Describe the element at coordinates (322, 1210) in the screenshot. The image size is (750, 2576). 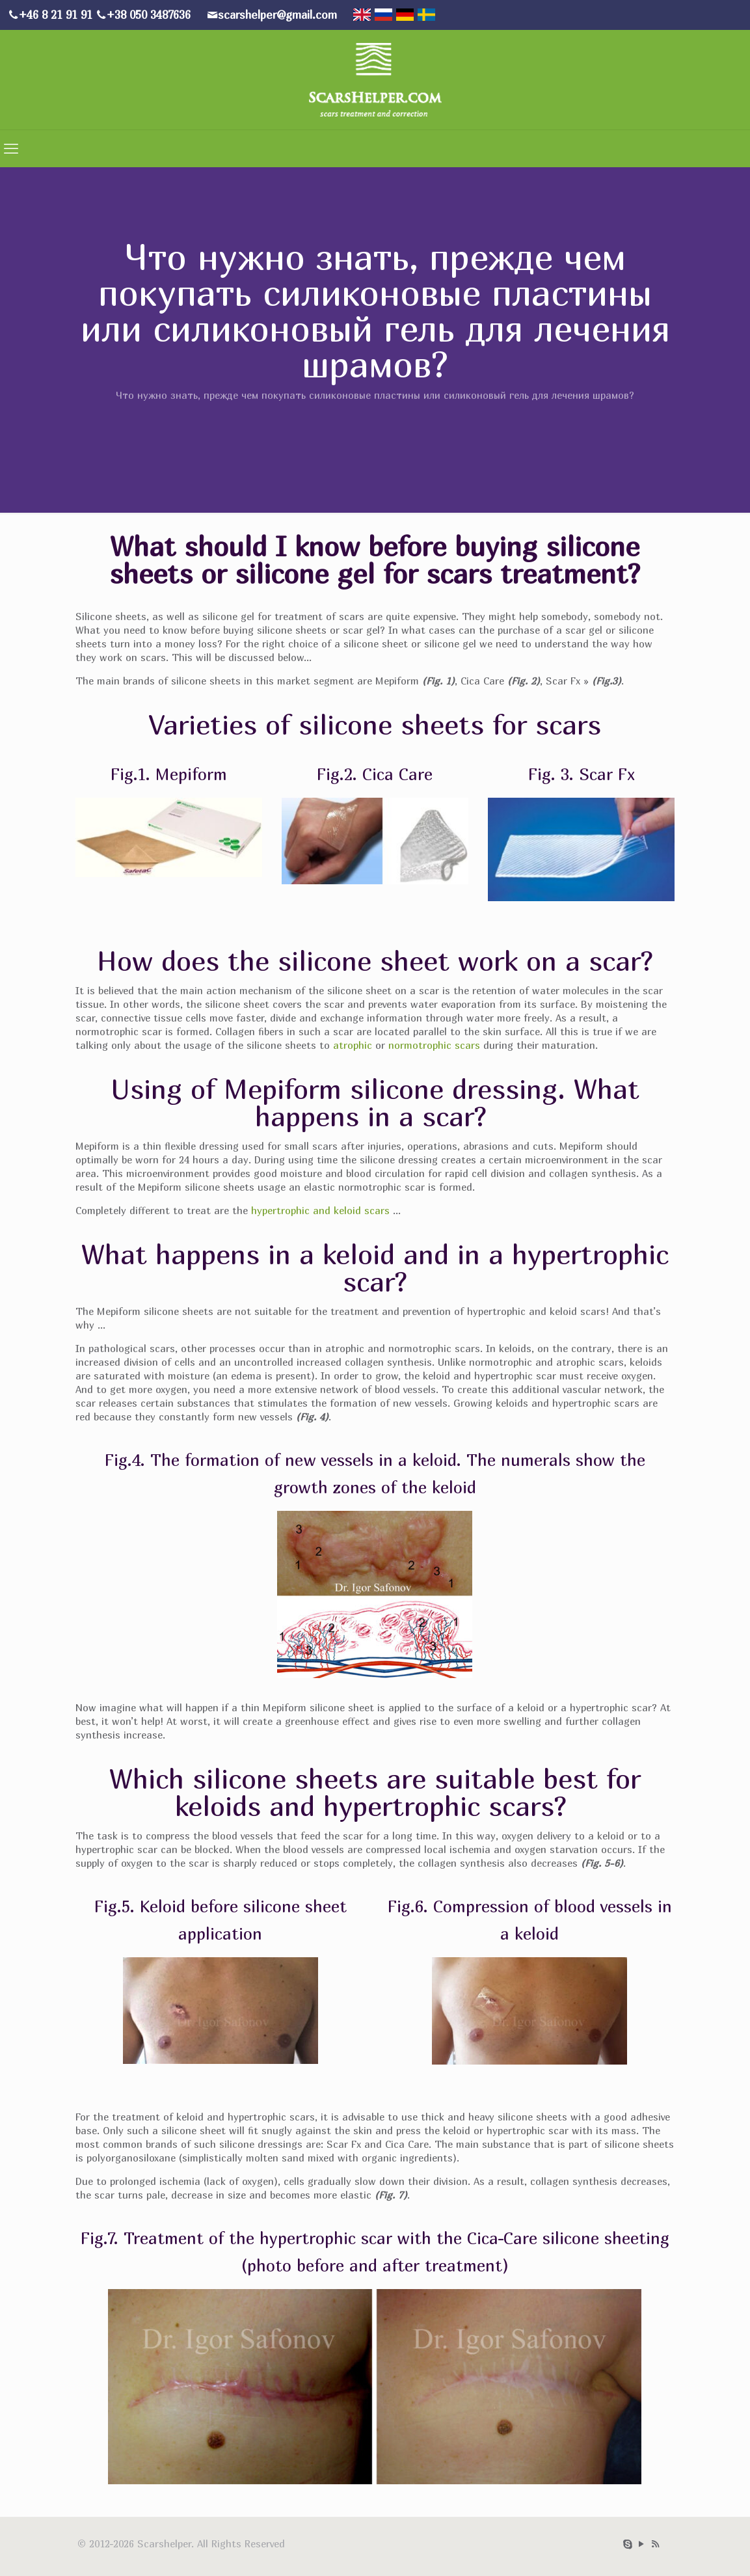
I see `hypertrophic and keloid scars` at that location.